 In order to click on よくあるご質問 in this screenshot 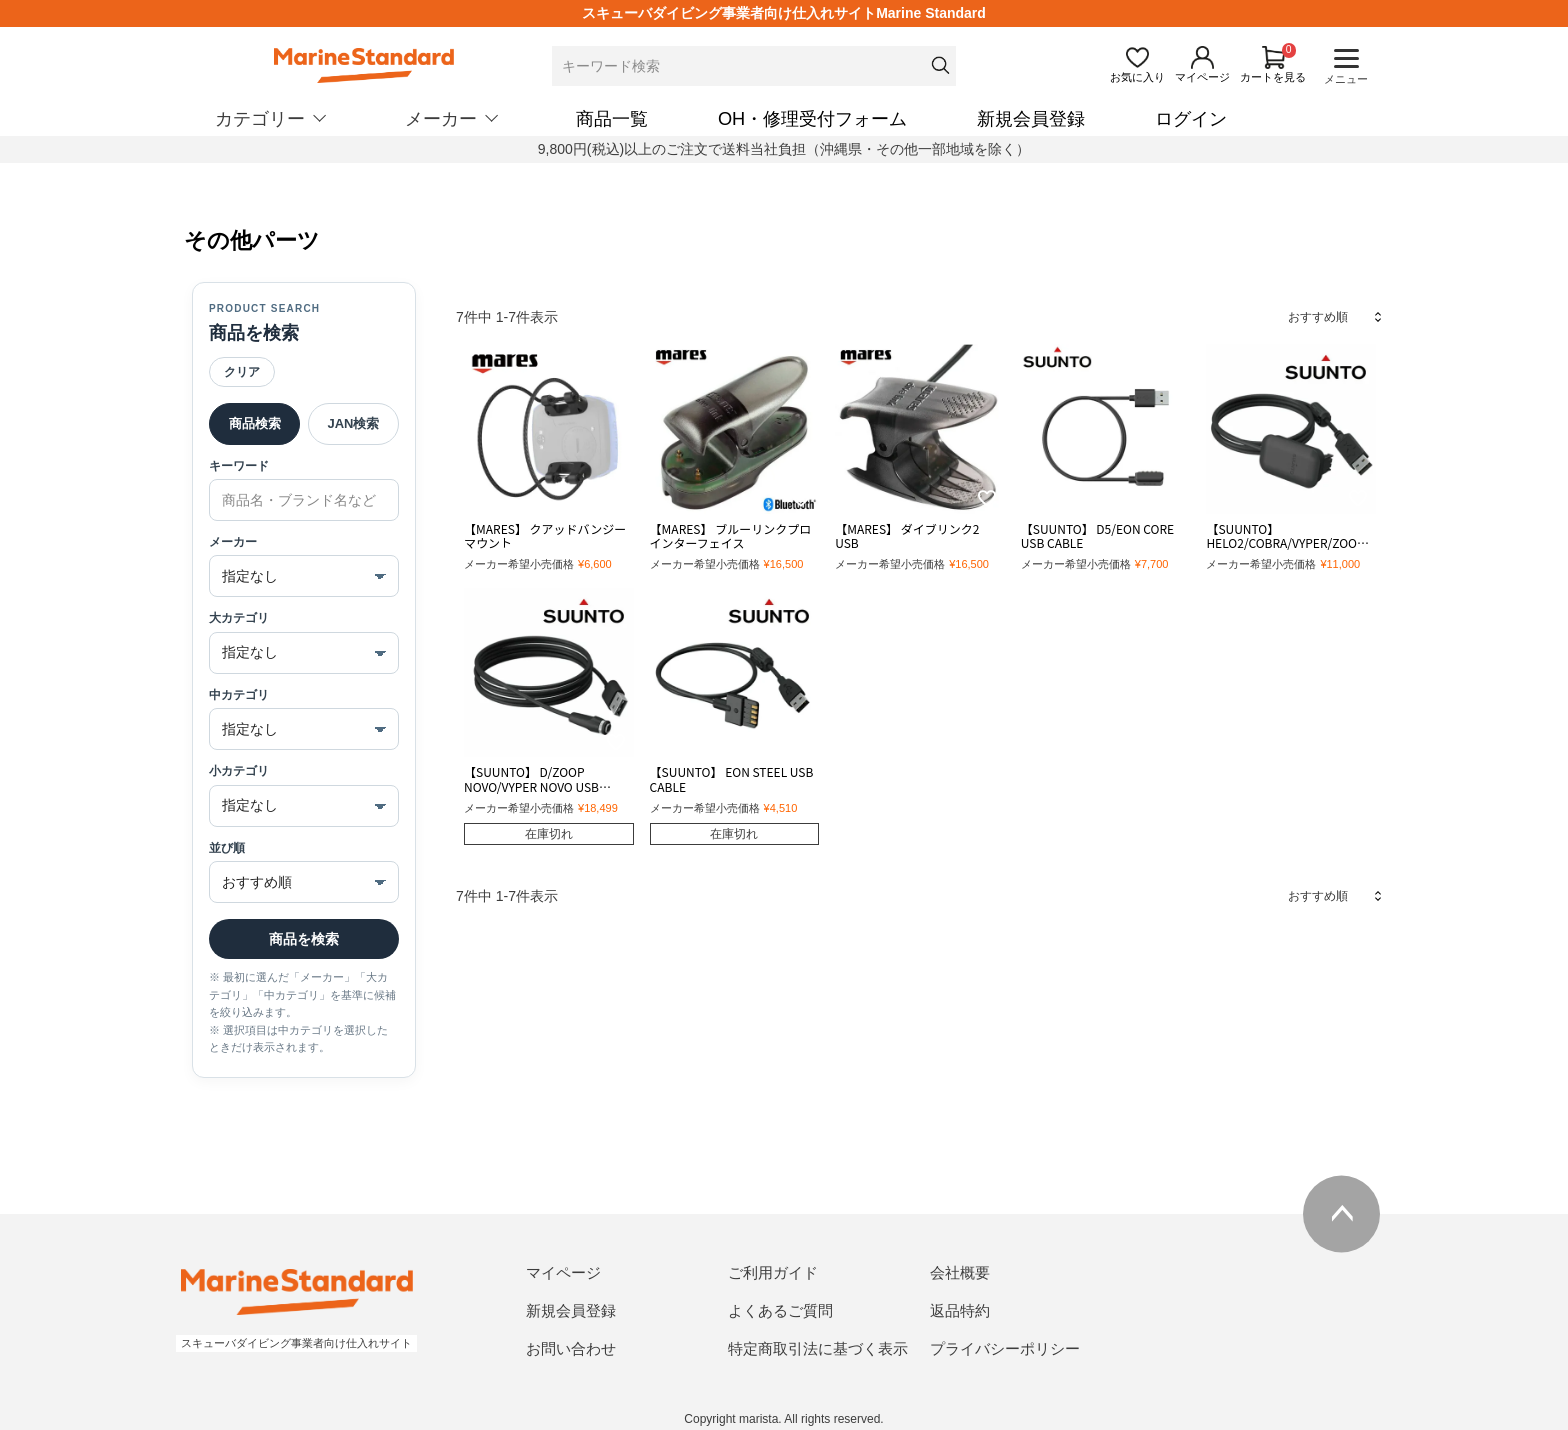, I will do `click(780, 1310)`.